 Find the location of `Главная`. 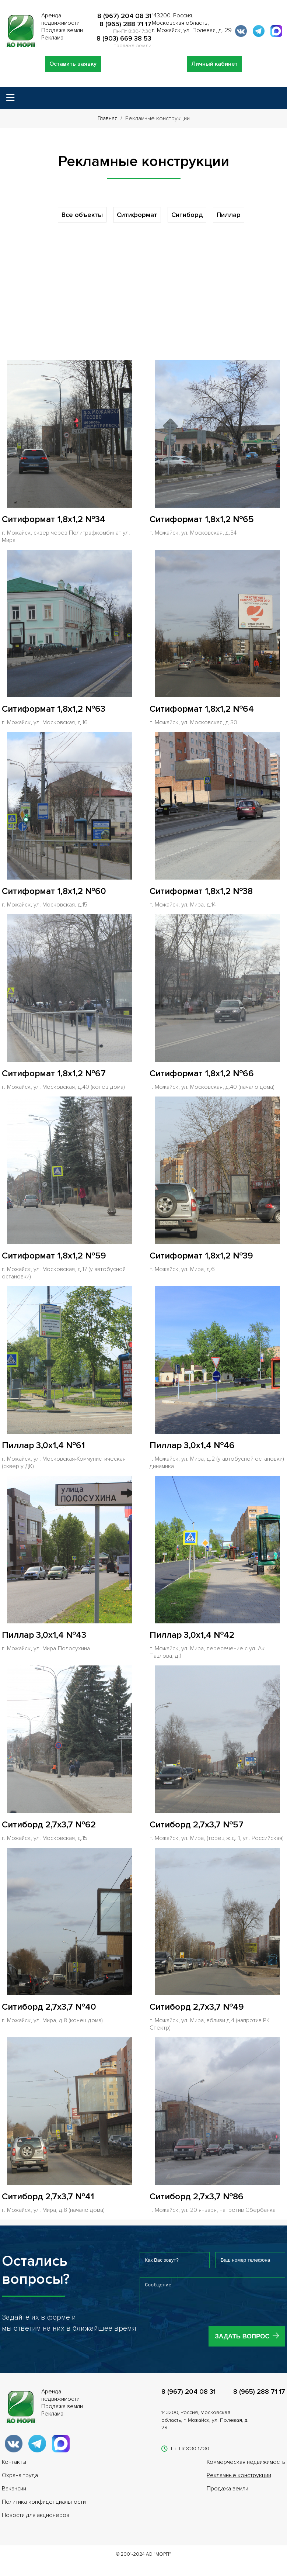

Главная is located at coordinates (108, 118).